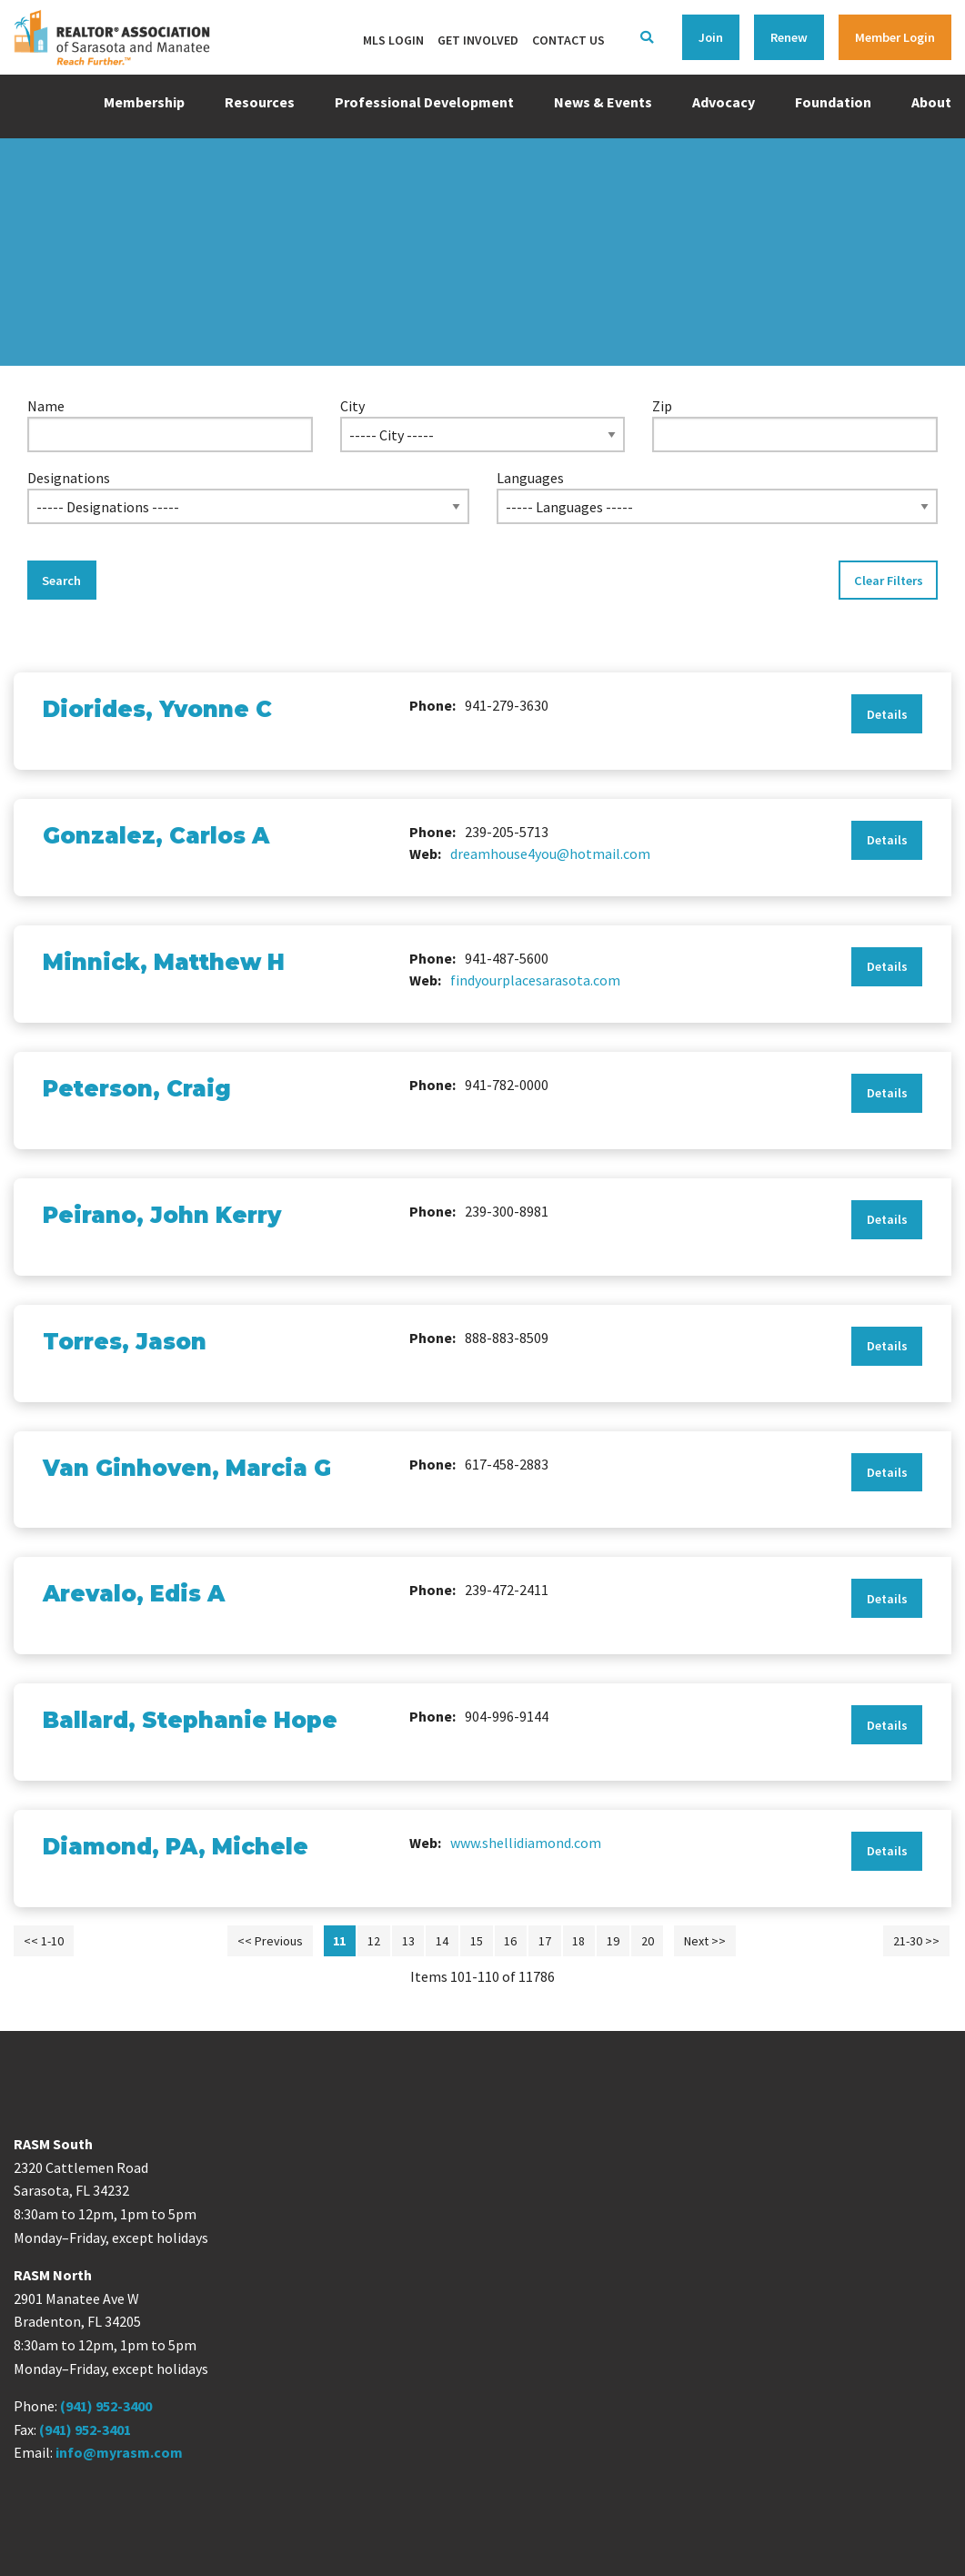 This screenshot has height=2576, width=965. I want to click on 20, so click(647, 1941).